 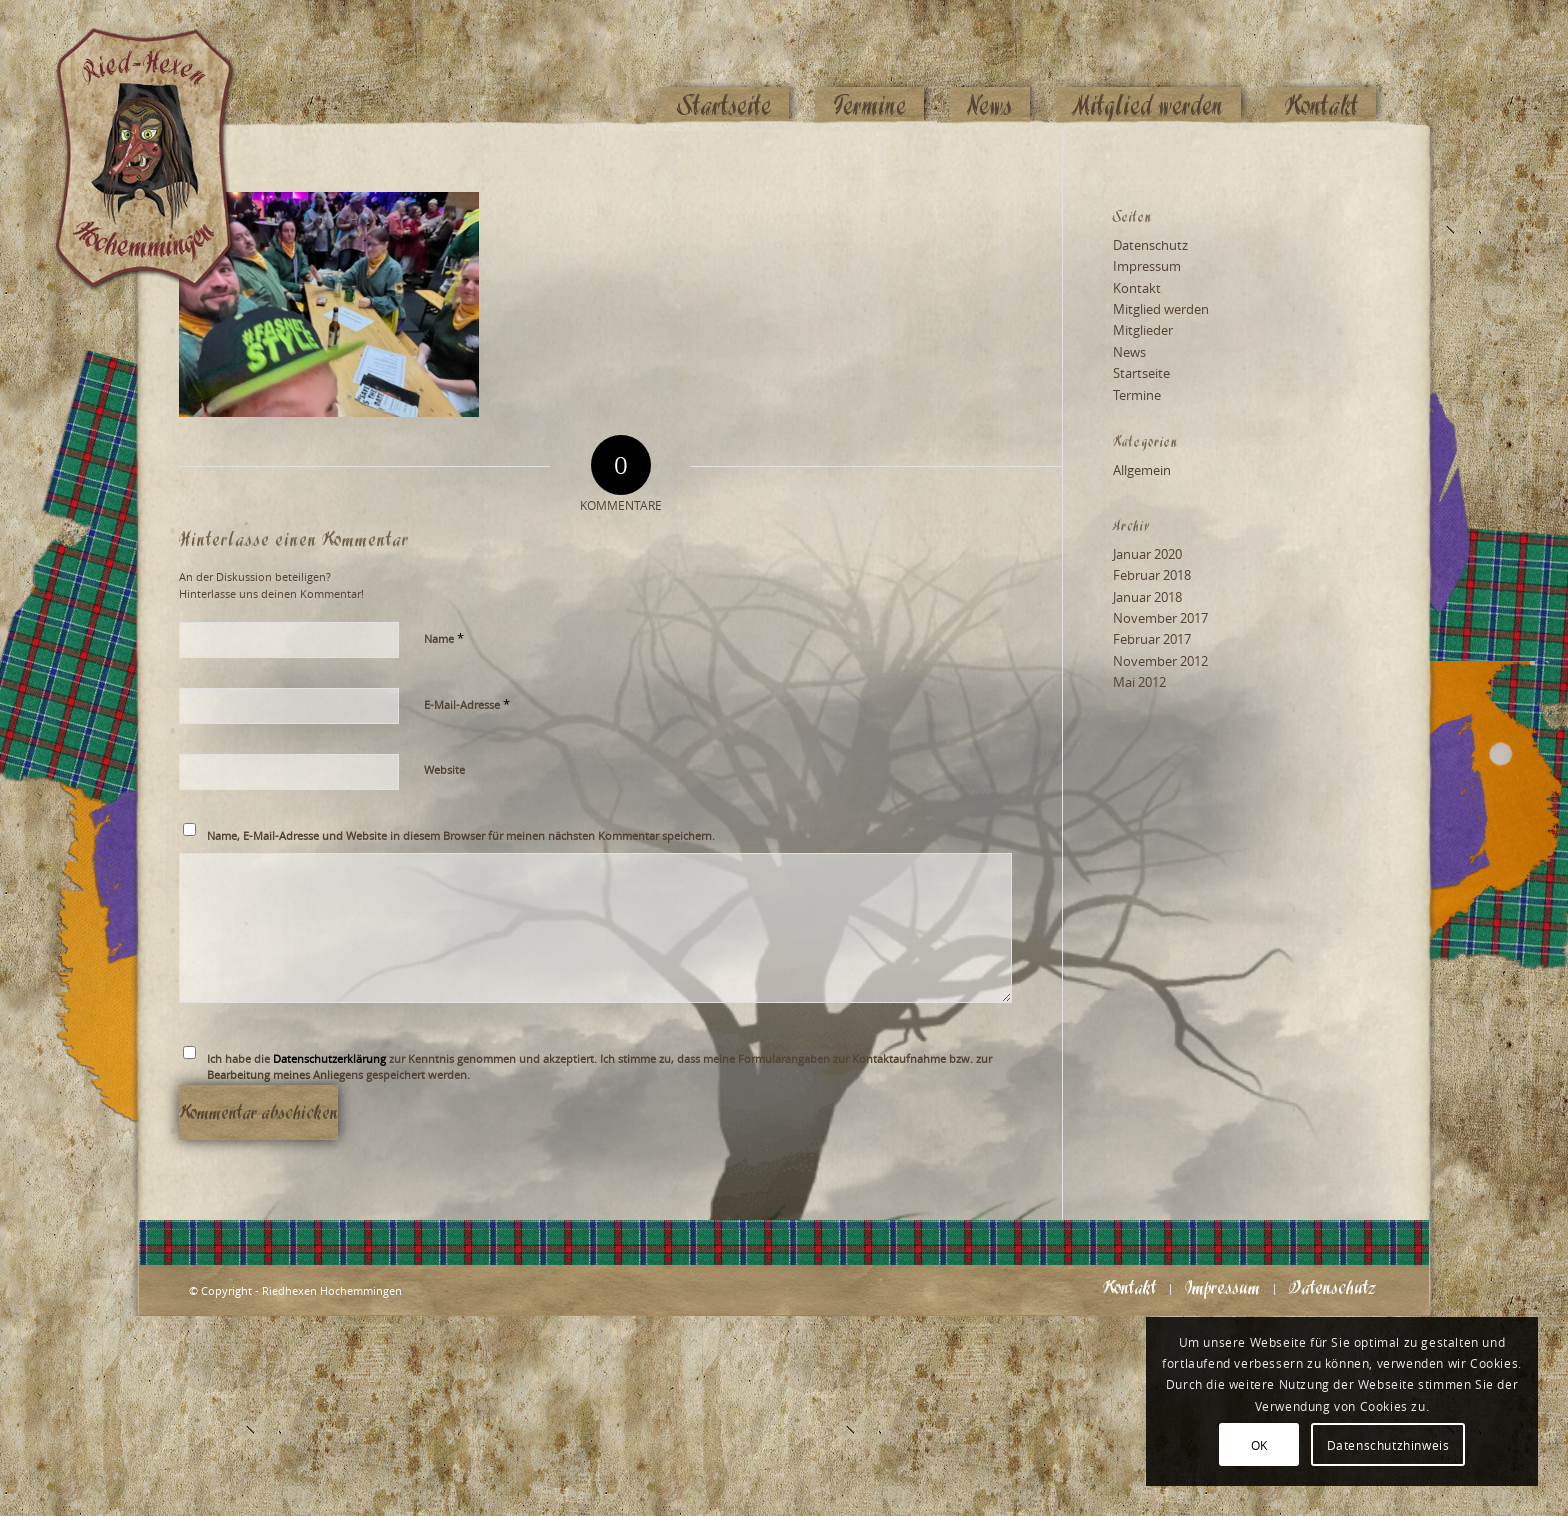 What do you see at coordinates (1137, 288) in the screenshot?
I see `Kontakt` at bounding box center [1137, 288].